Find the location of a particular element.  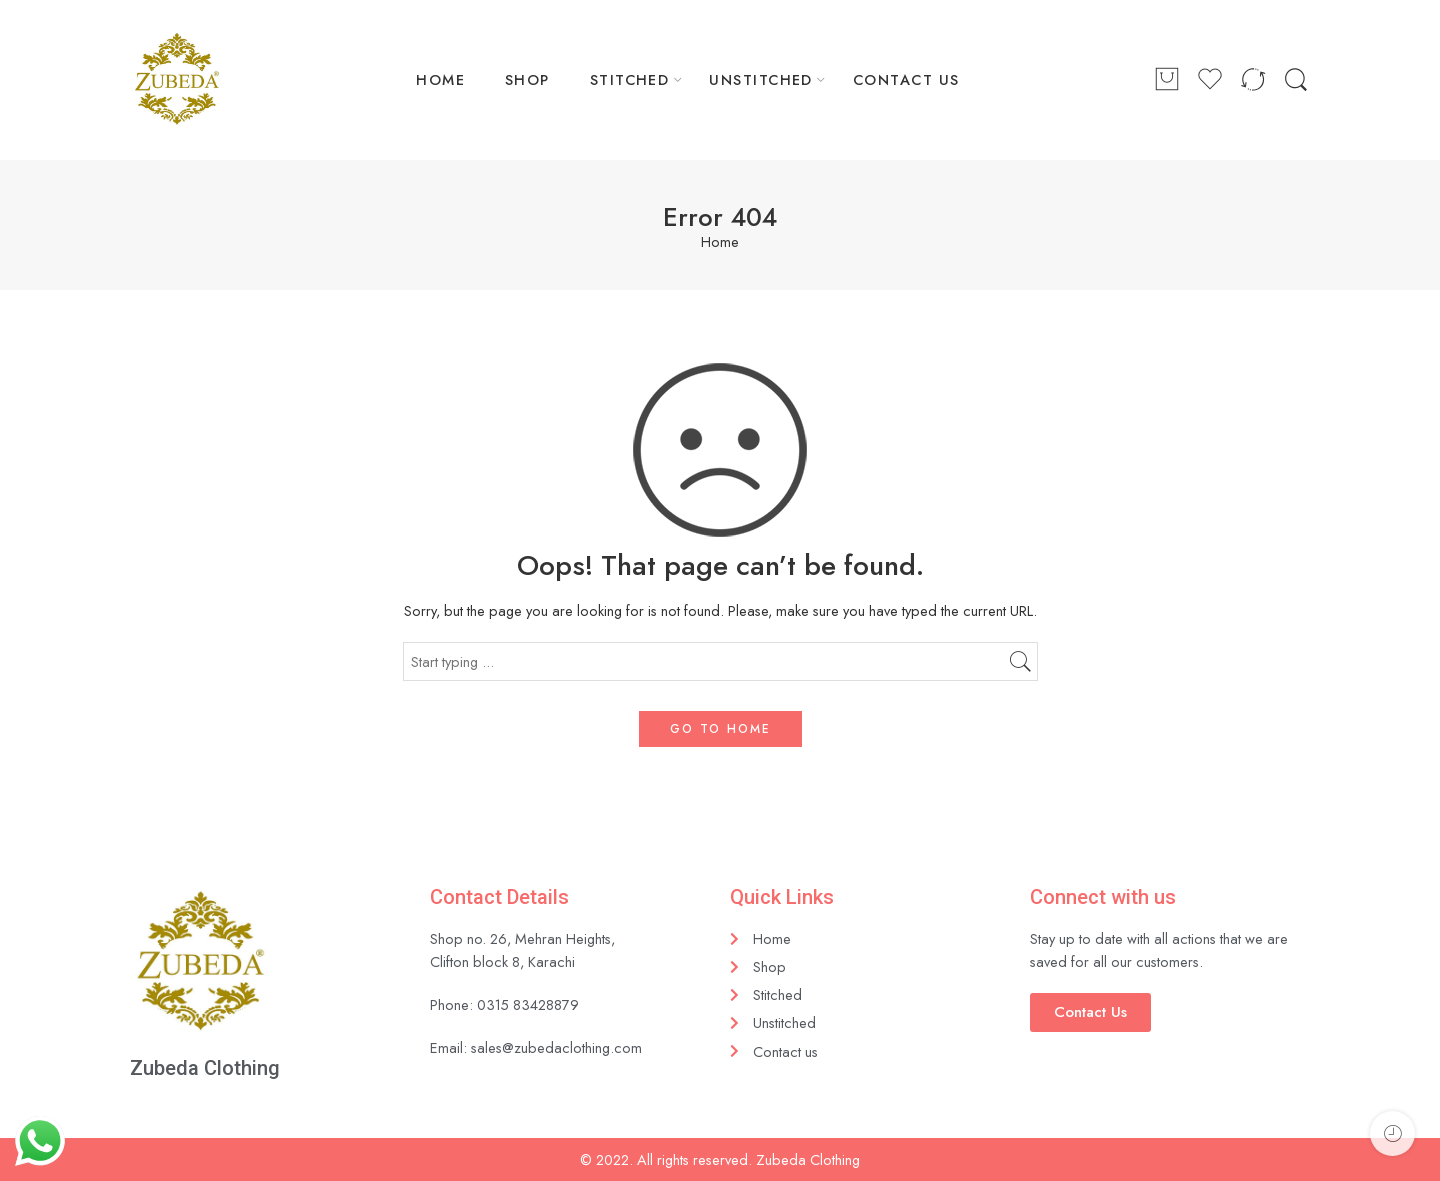

SHOP is located at coordinates (527, 79).